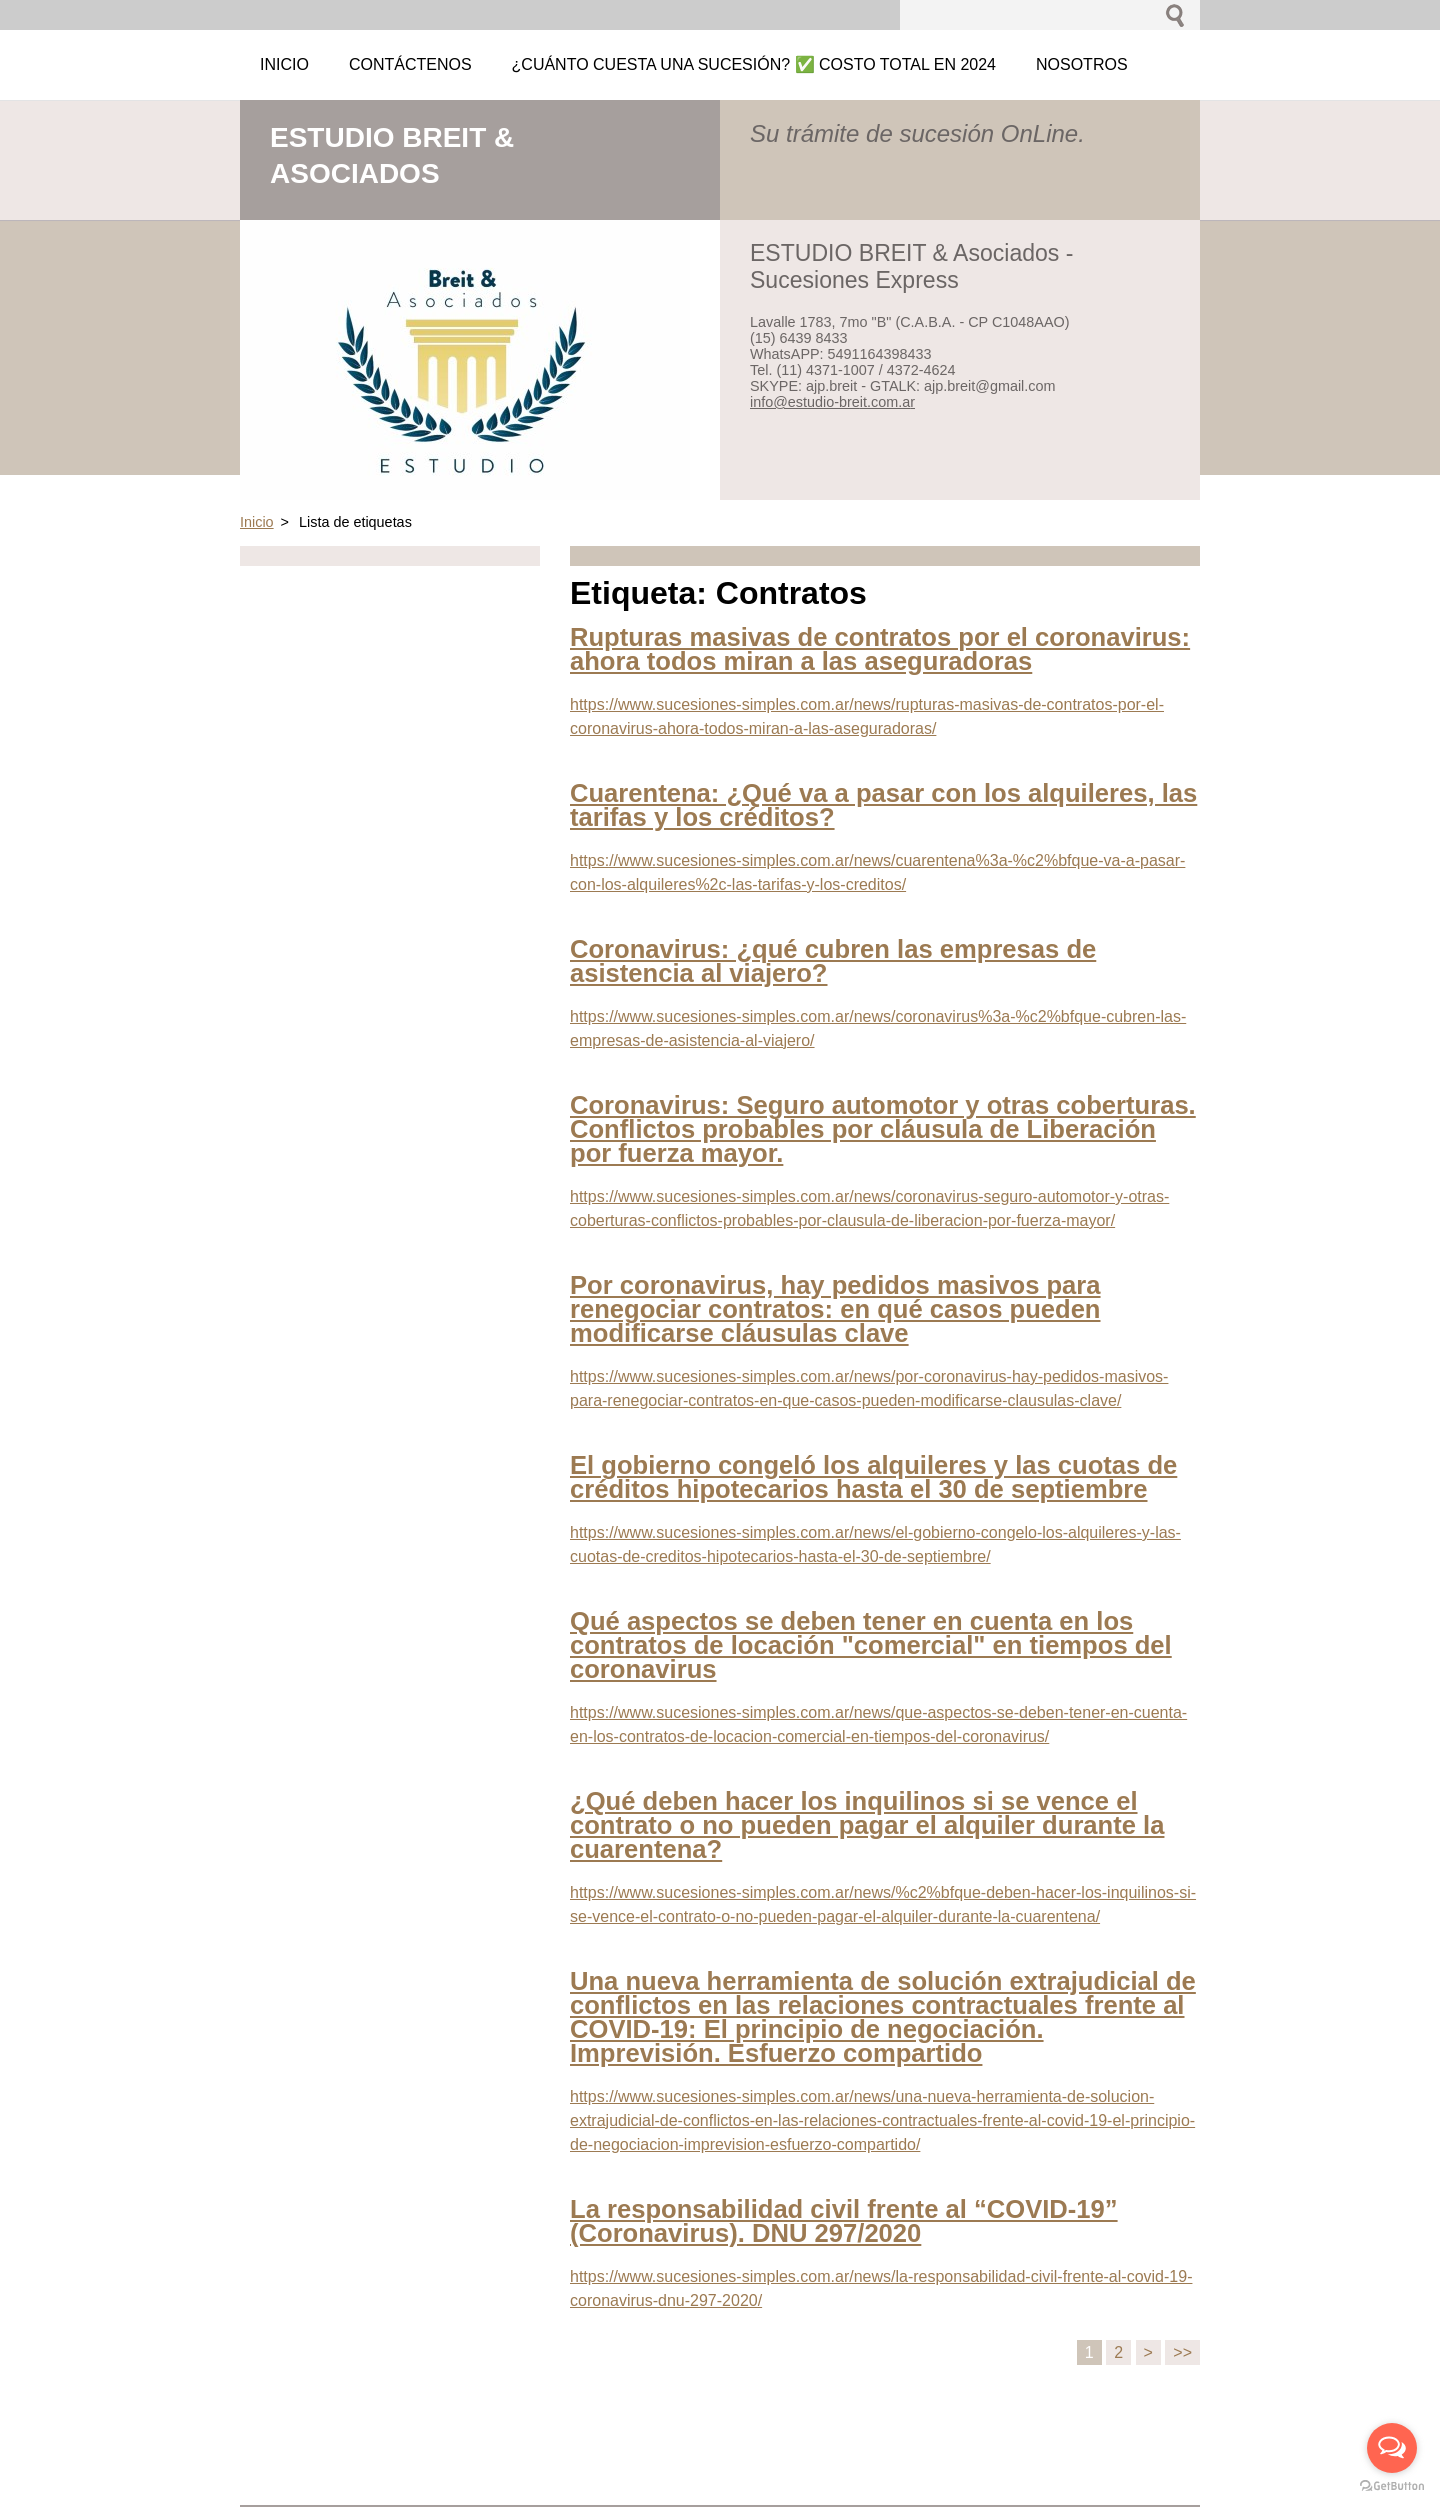 Image resolution: width=1440 pixels, height=2507 pixels. I want to click on Qué aspectos se deben tener en cuenta en los contratos de locación "comercial" en tiempos del coronavirus, so click(871, 1645).